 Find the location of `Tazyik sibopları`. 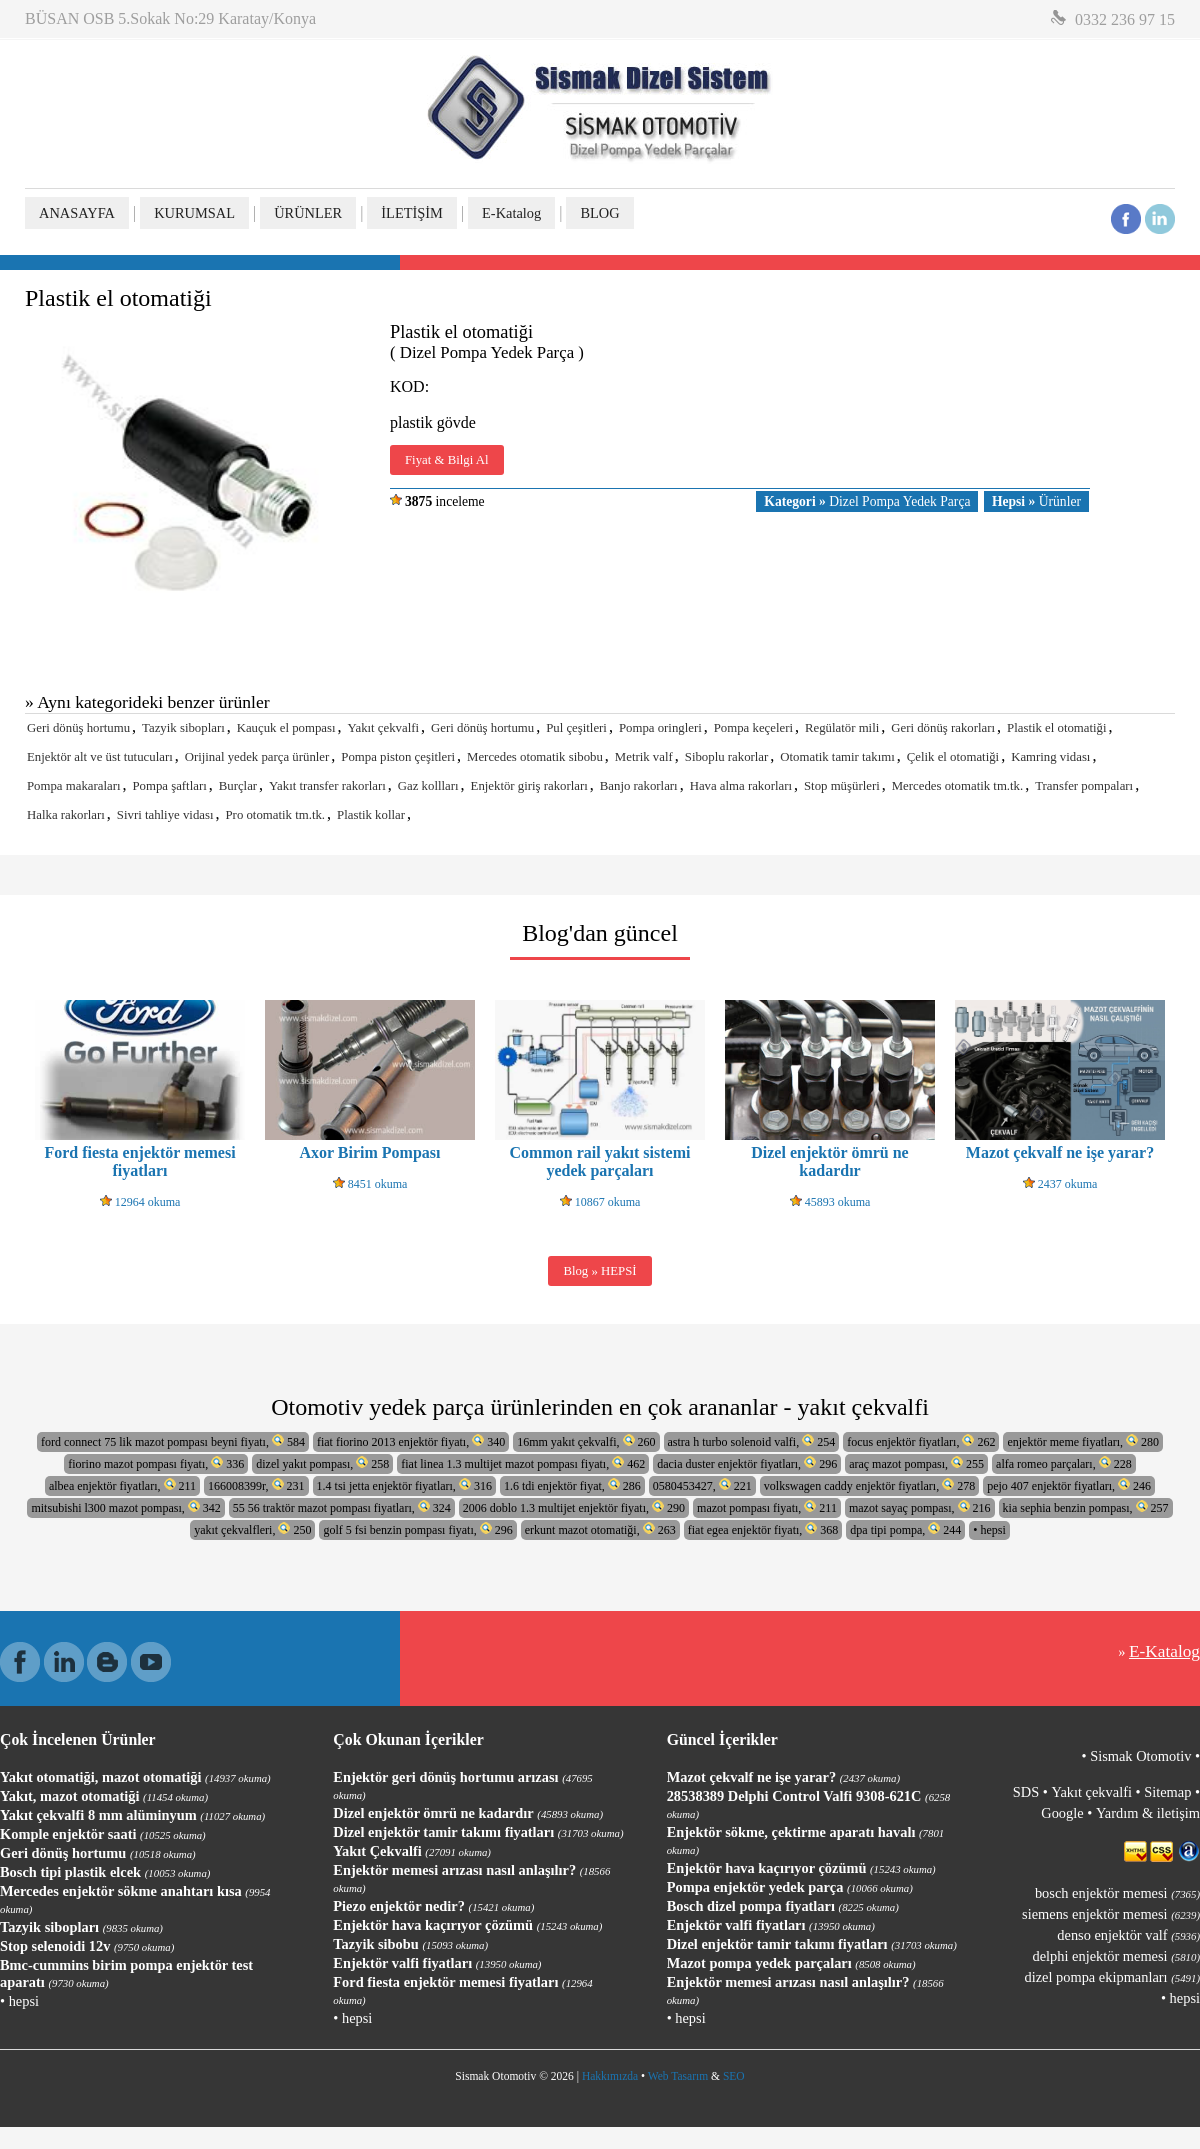

Tazyik sibopları is located at coordinates (183, 728).